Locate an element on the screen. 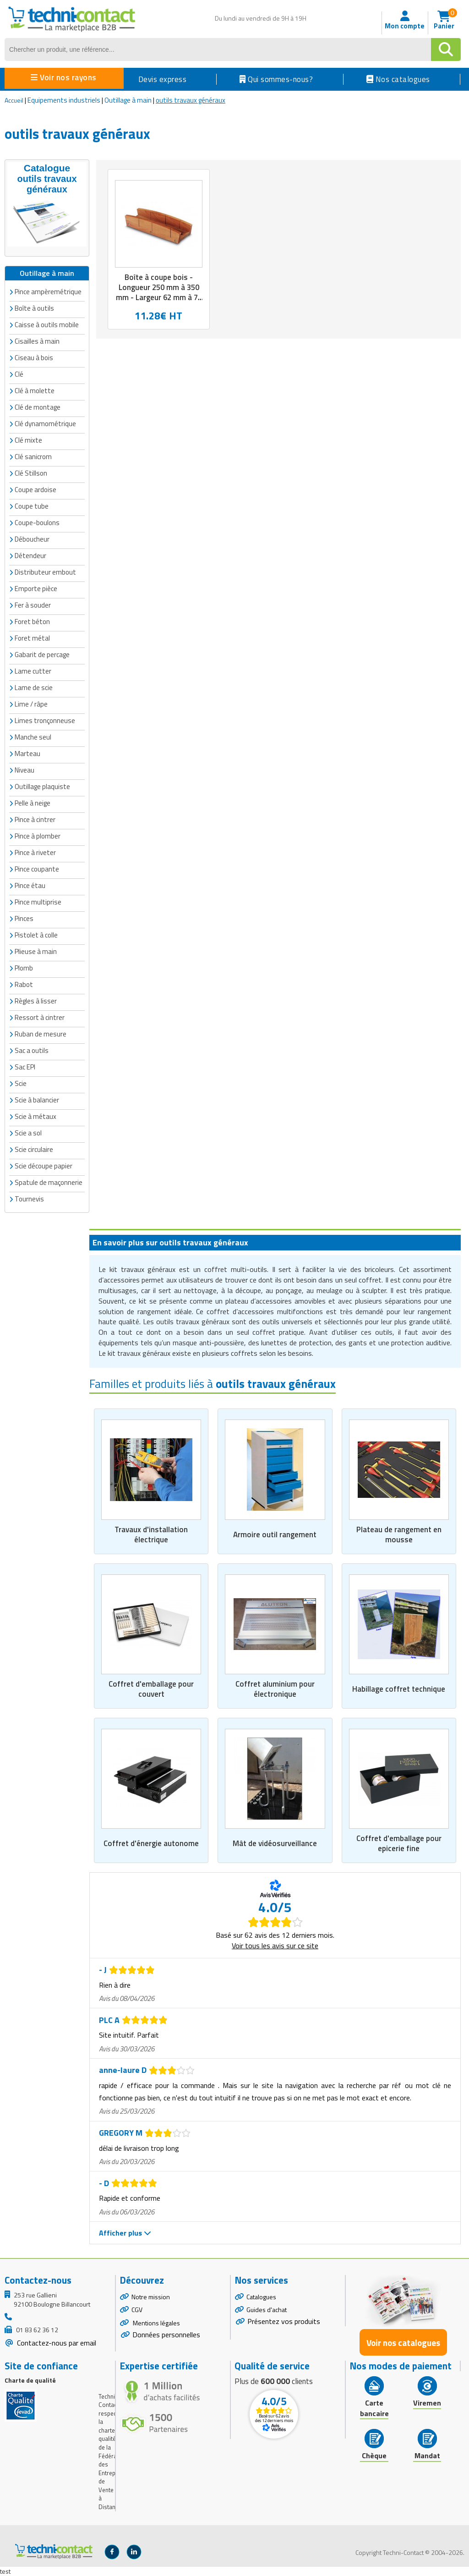 The image size is (469, 2576). Scie is located at coordinates (21, 1083).